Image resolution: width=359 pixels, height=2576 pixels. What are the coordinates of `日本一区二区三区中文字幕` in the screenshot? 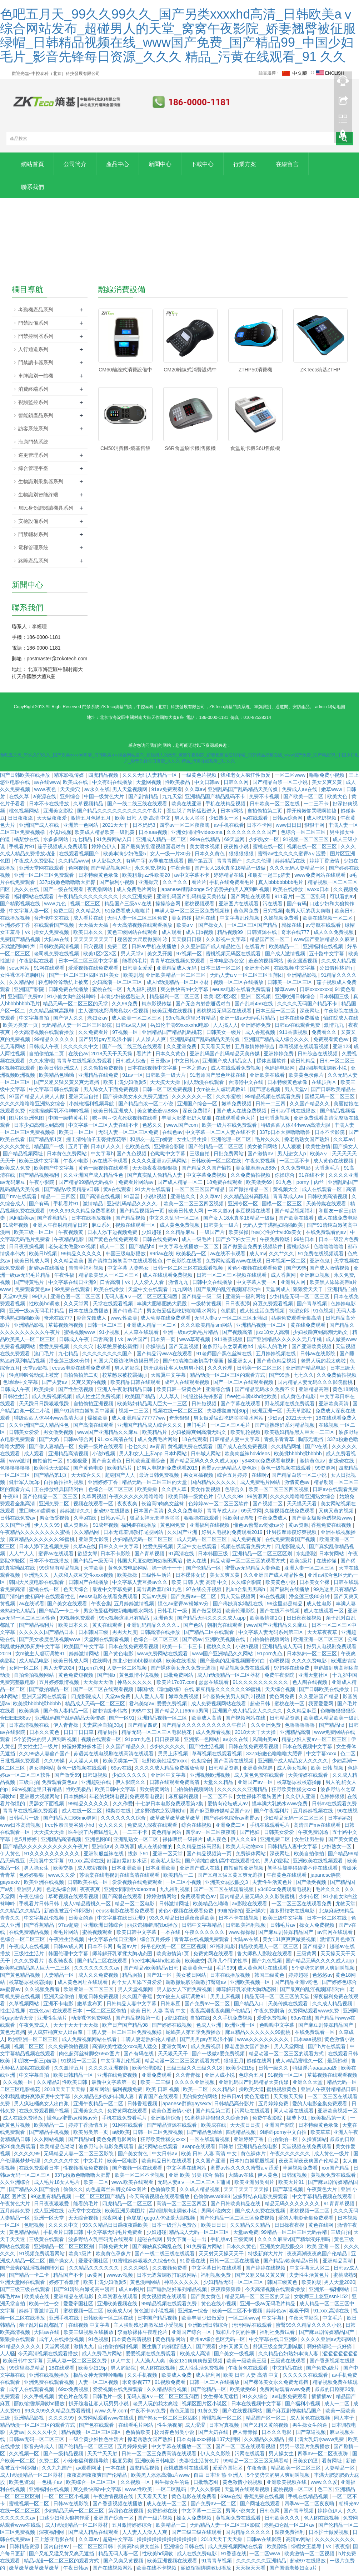 It's located at (89, 965).